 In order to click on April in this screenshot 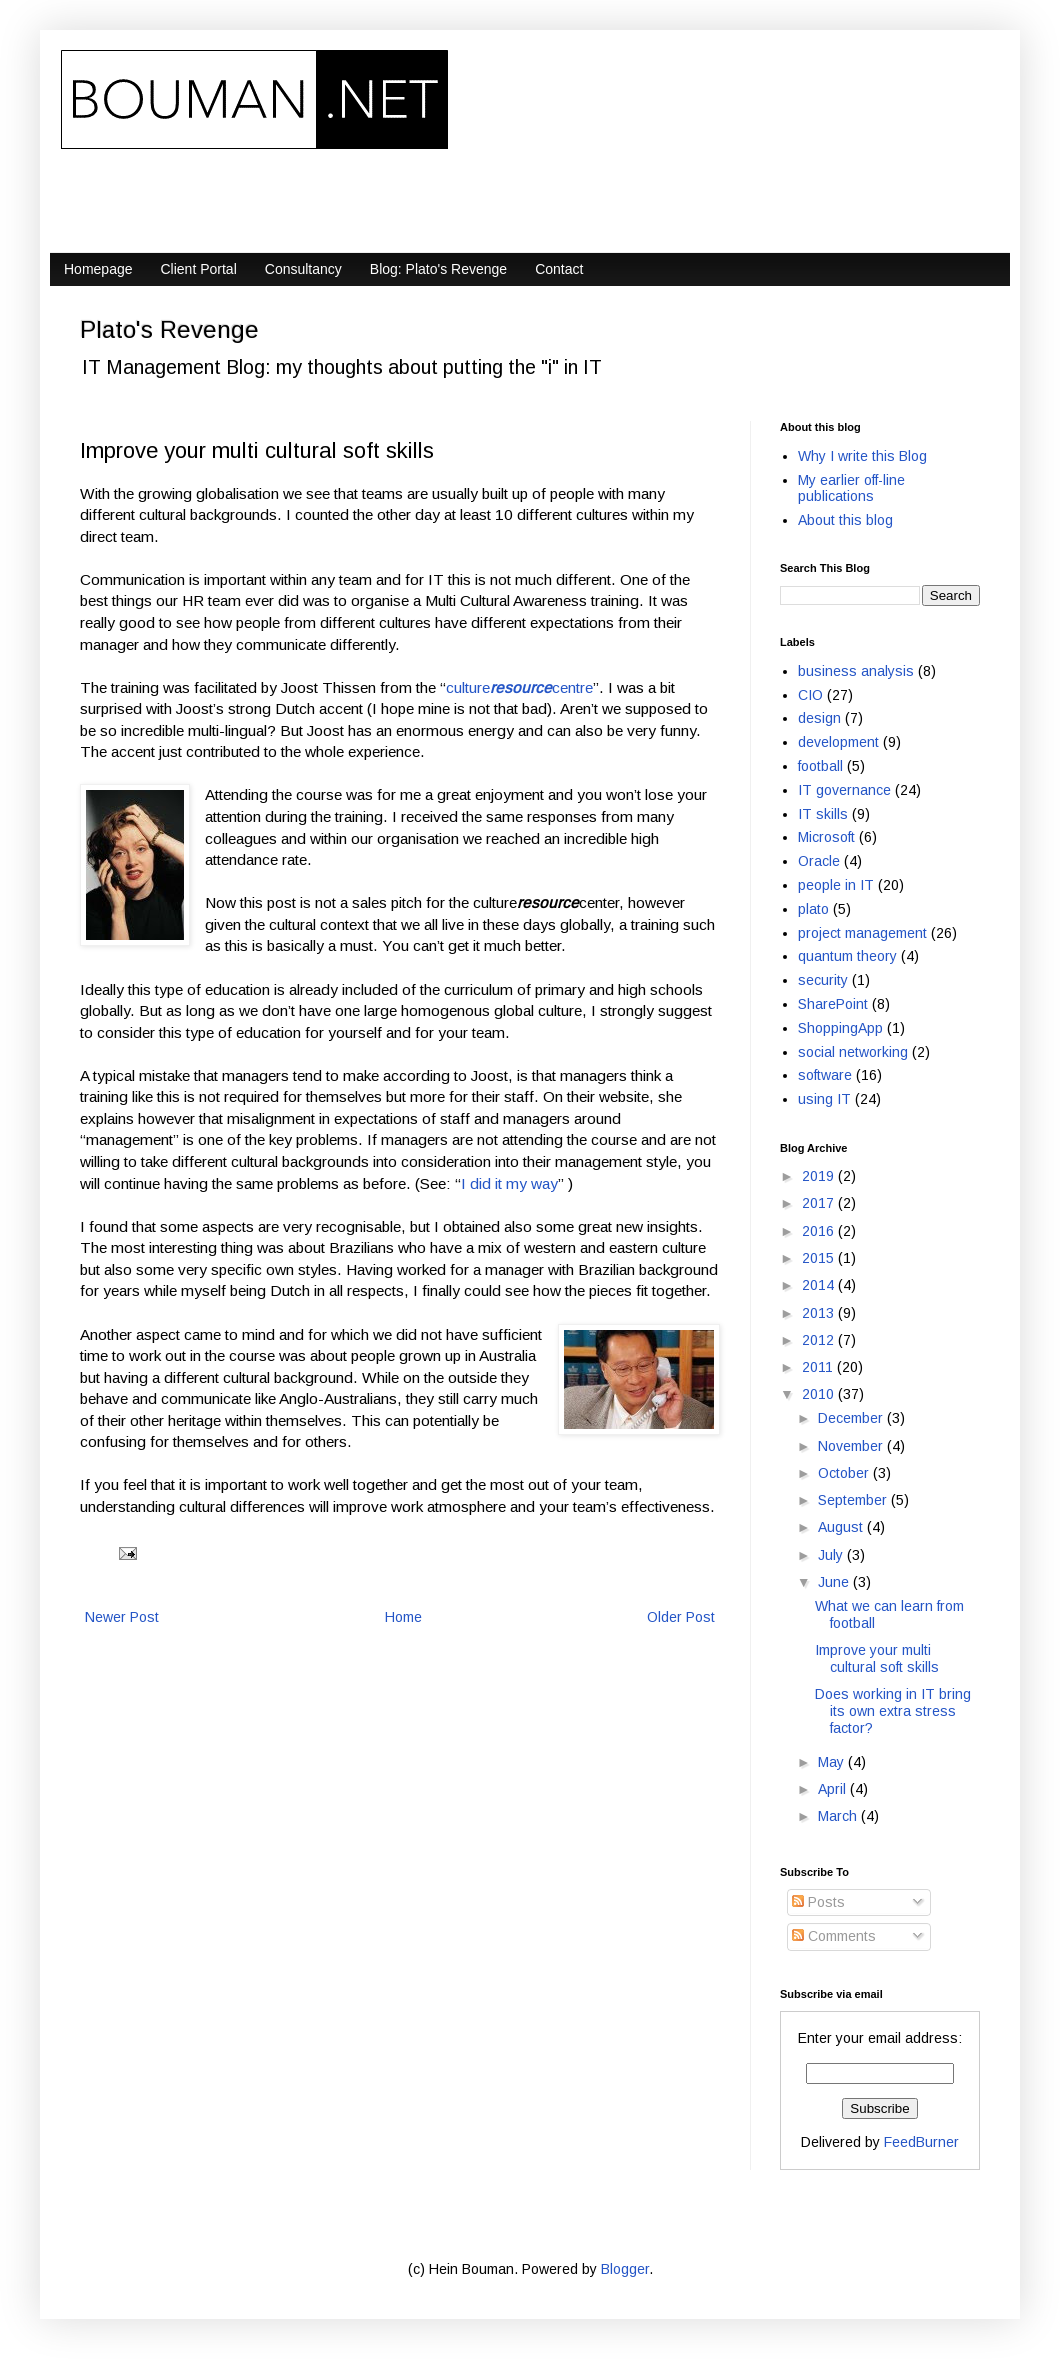, I will do `click(834, 1789)`.